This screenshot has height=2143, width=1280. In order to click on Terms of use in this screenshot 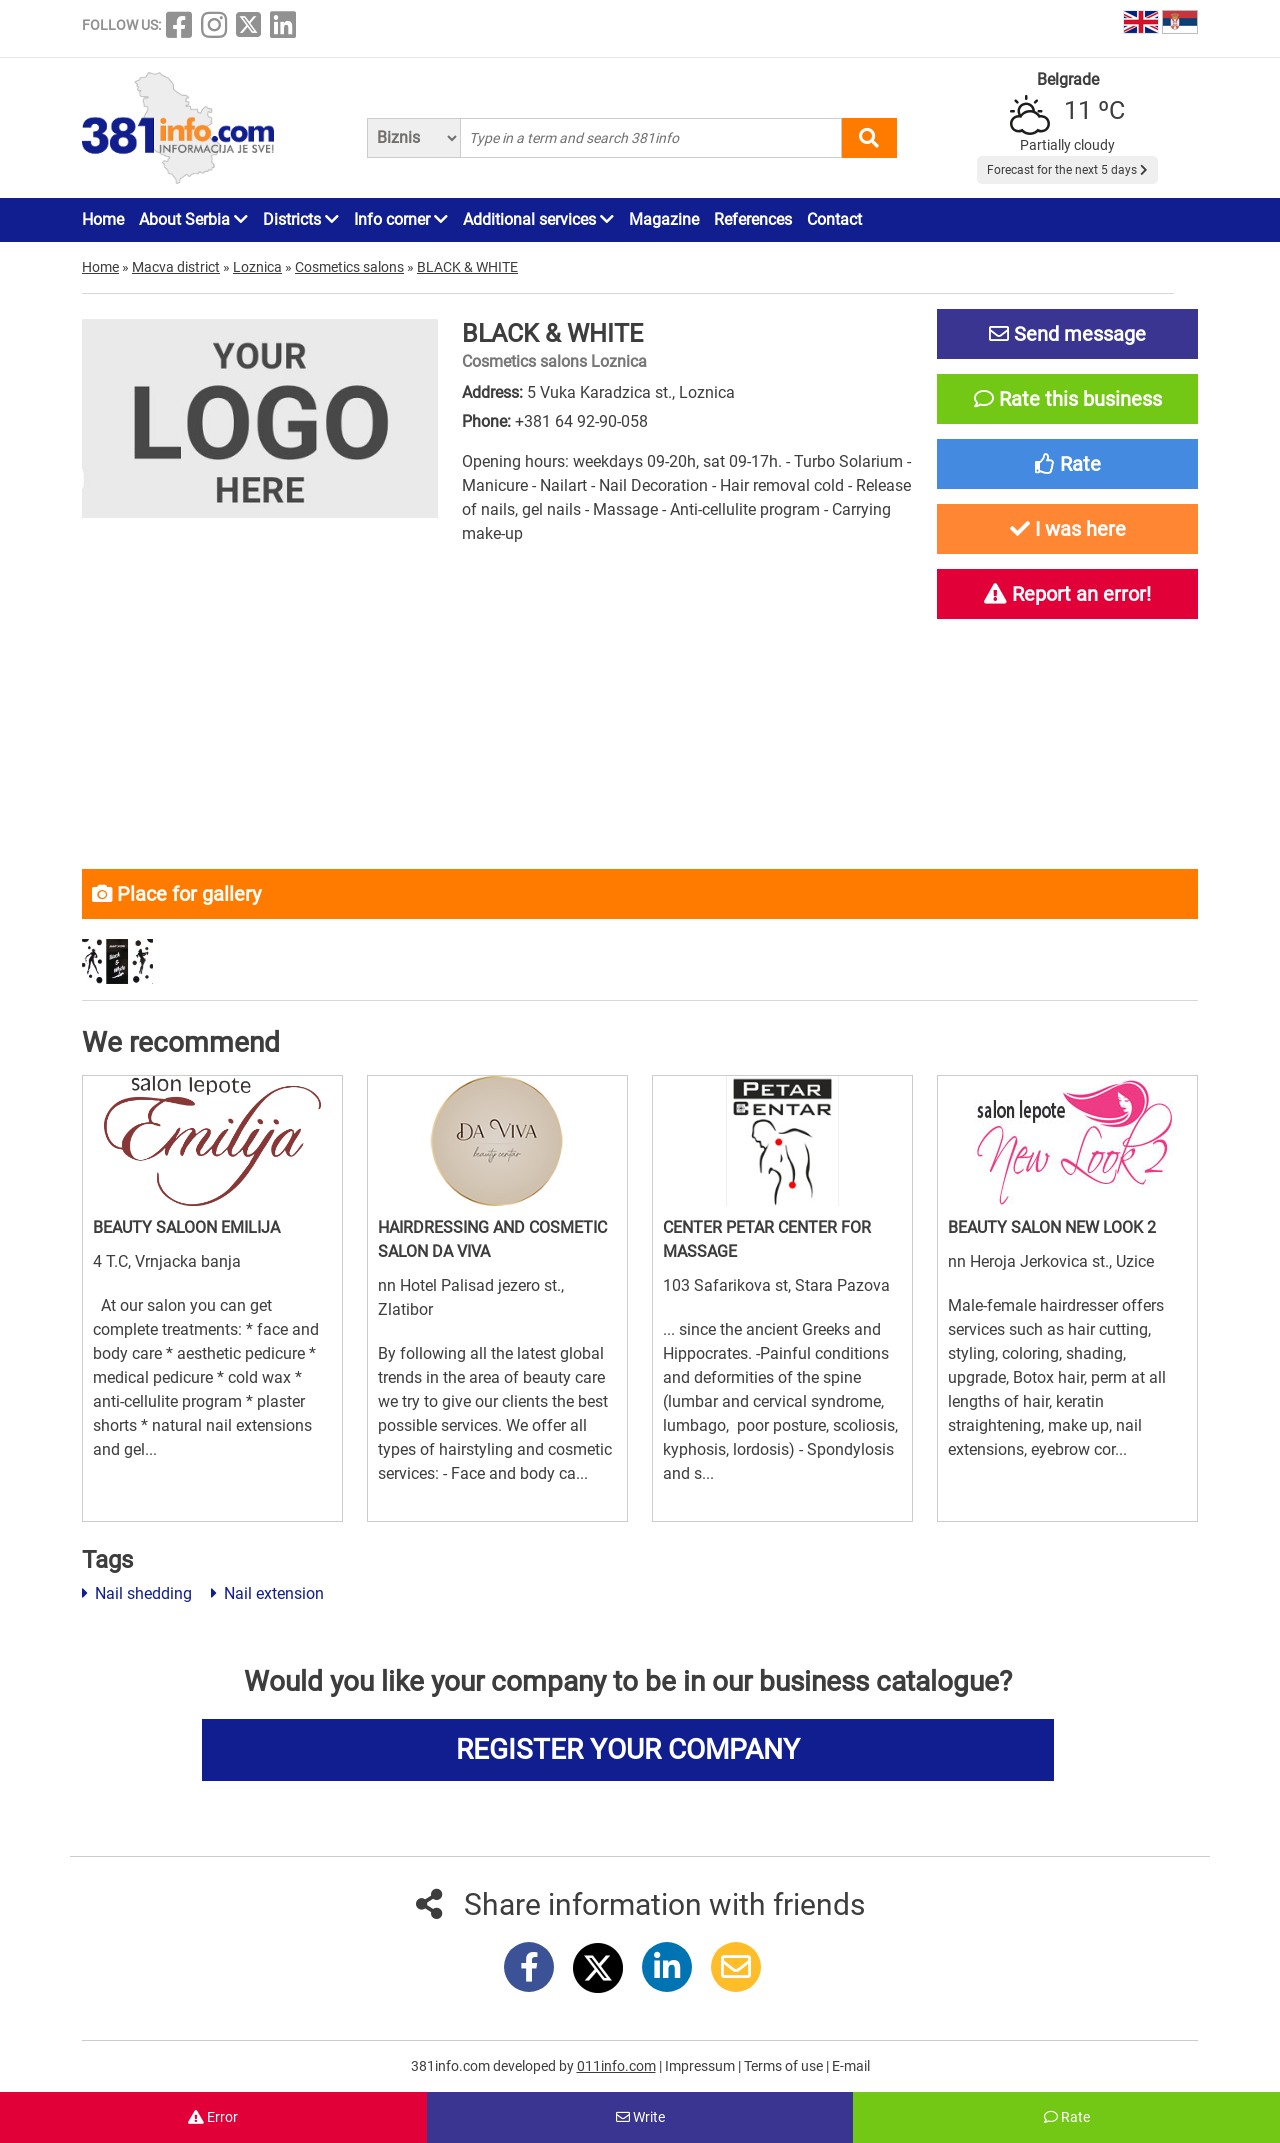, I will do `click(785, 2066)`.